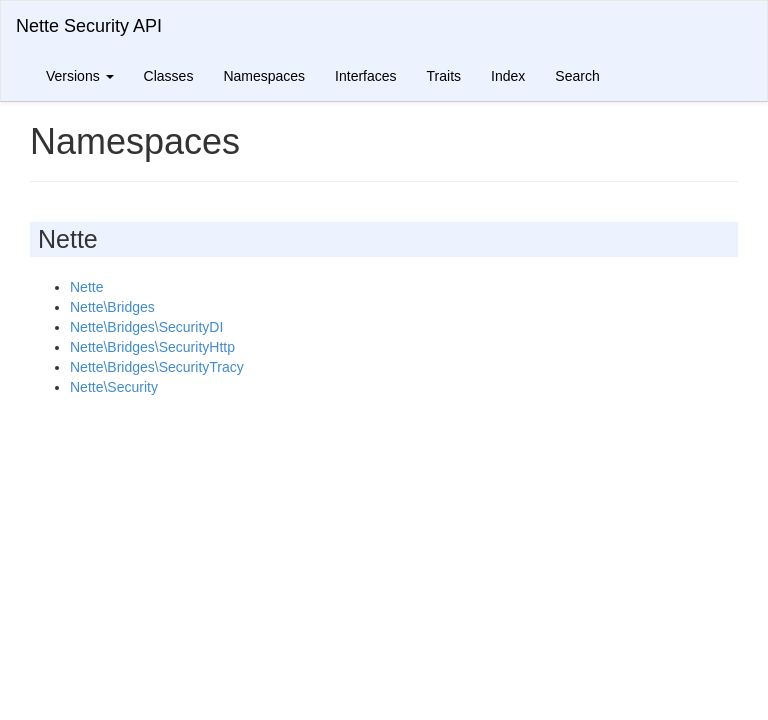 Image resolution: width=768 pixels, height=720 pixels. Describe the element at coordinates (508, 76) in the screenshot. I see `Index` at that location.